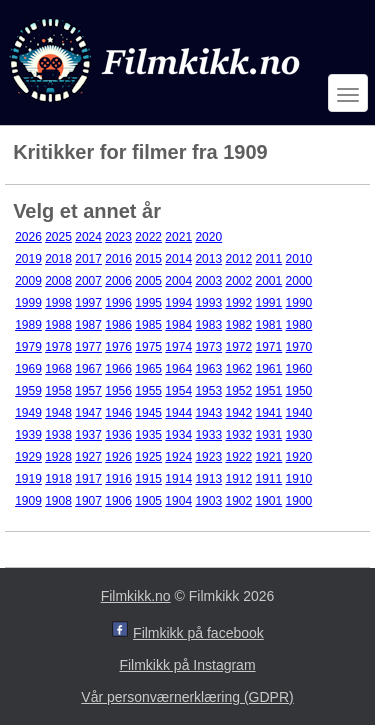 The width and height of the screenshot is (375, 725). Describe the element at coordinates (269, 391) in the screenshot. I see `1951` at that location.